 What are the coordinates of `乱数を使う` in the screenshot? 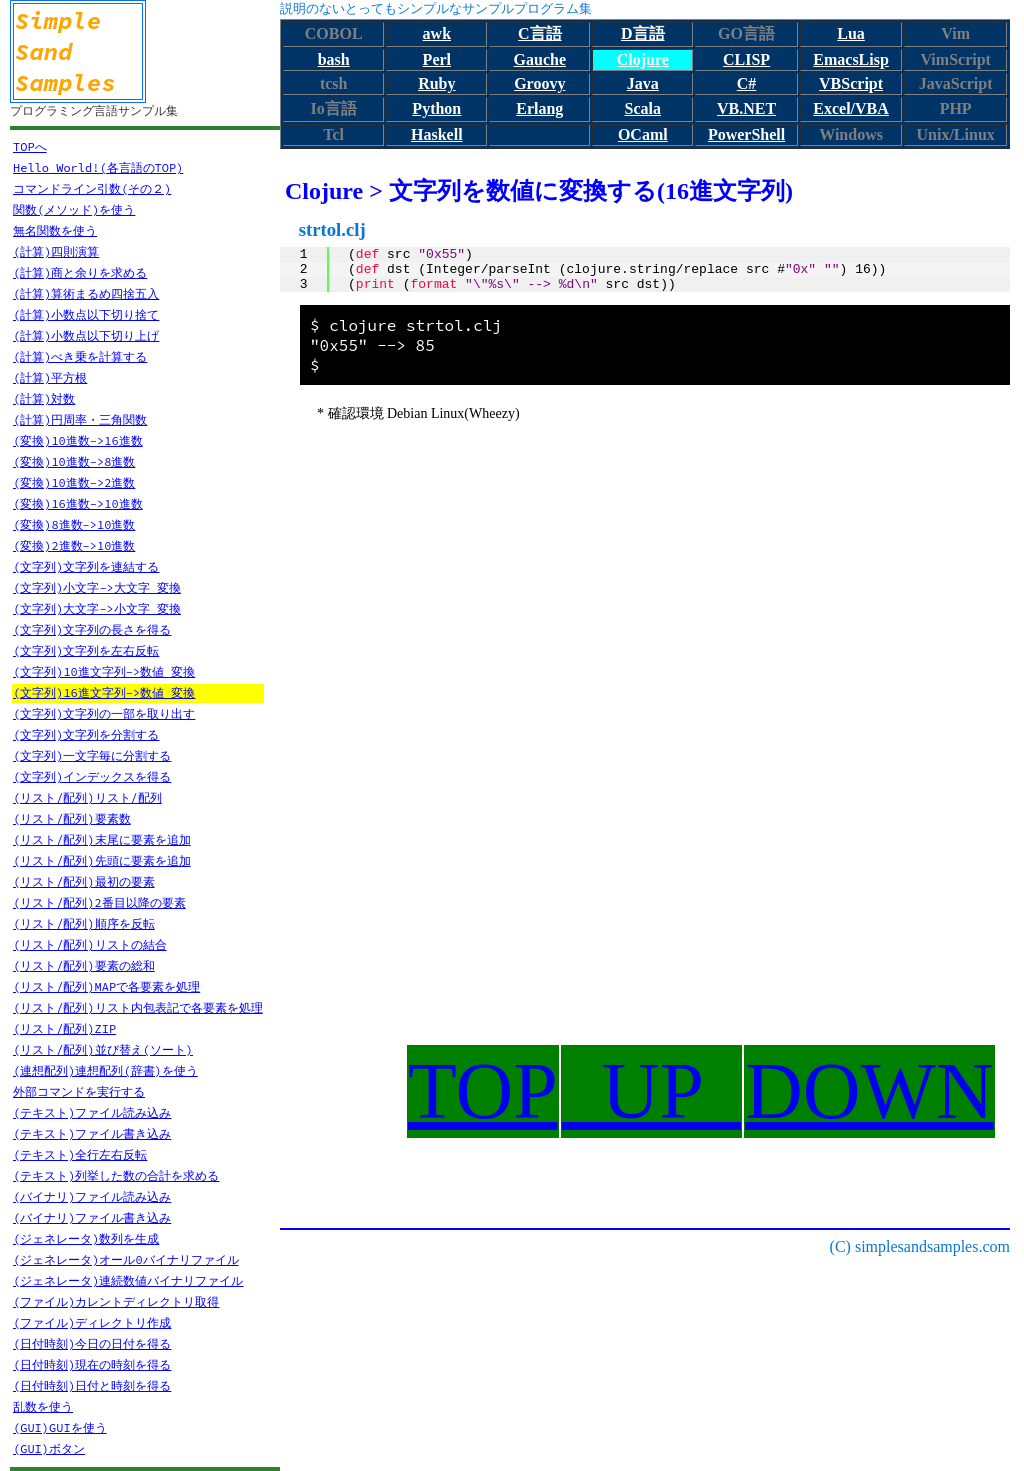 It's located at (43, 1406).